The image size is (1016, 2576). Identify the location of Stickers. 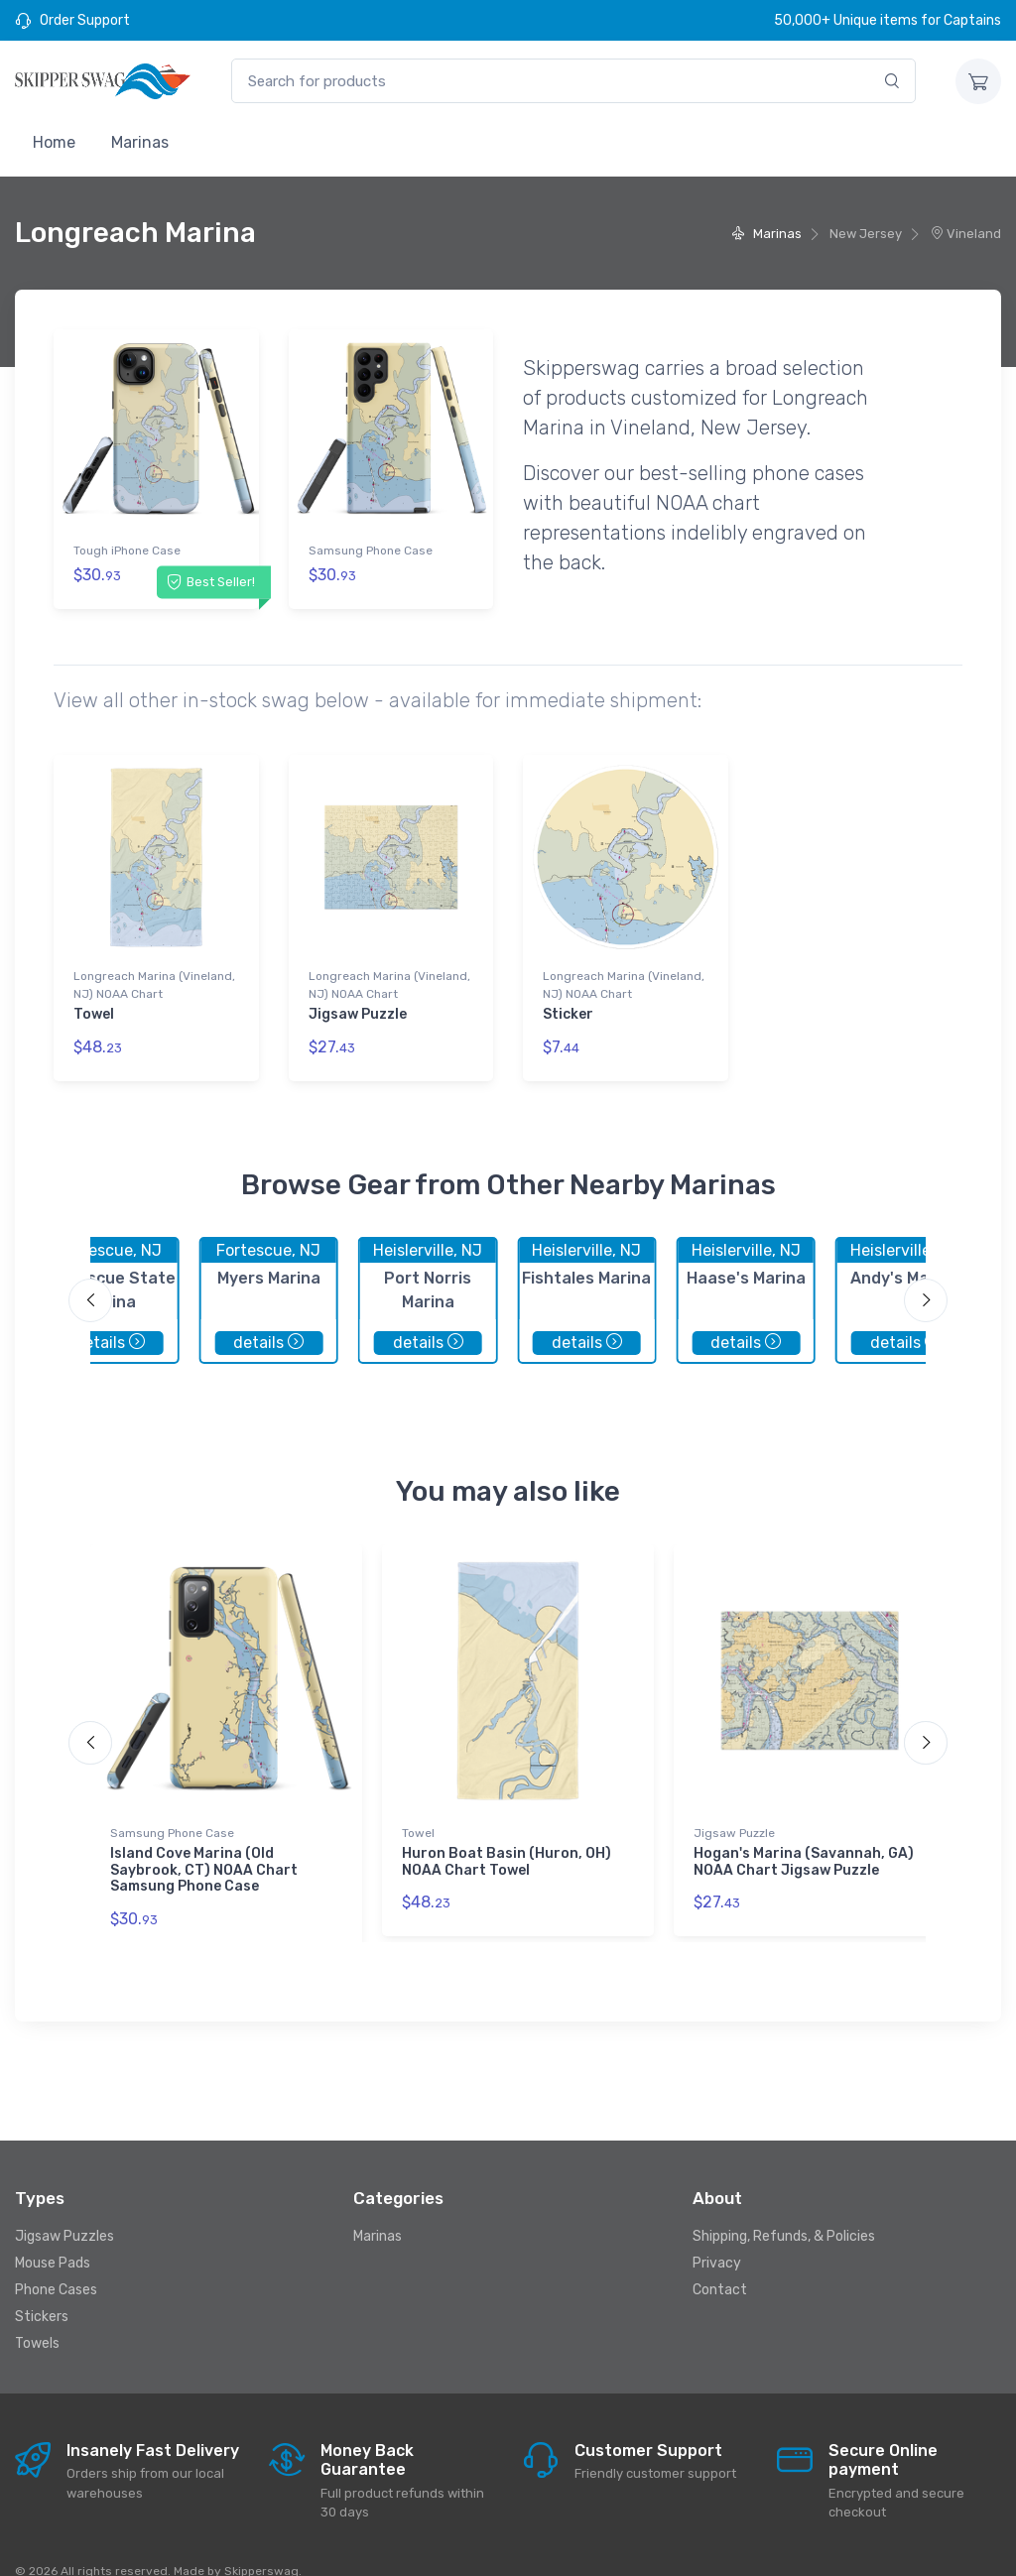
(41, 2289).